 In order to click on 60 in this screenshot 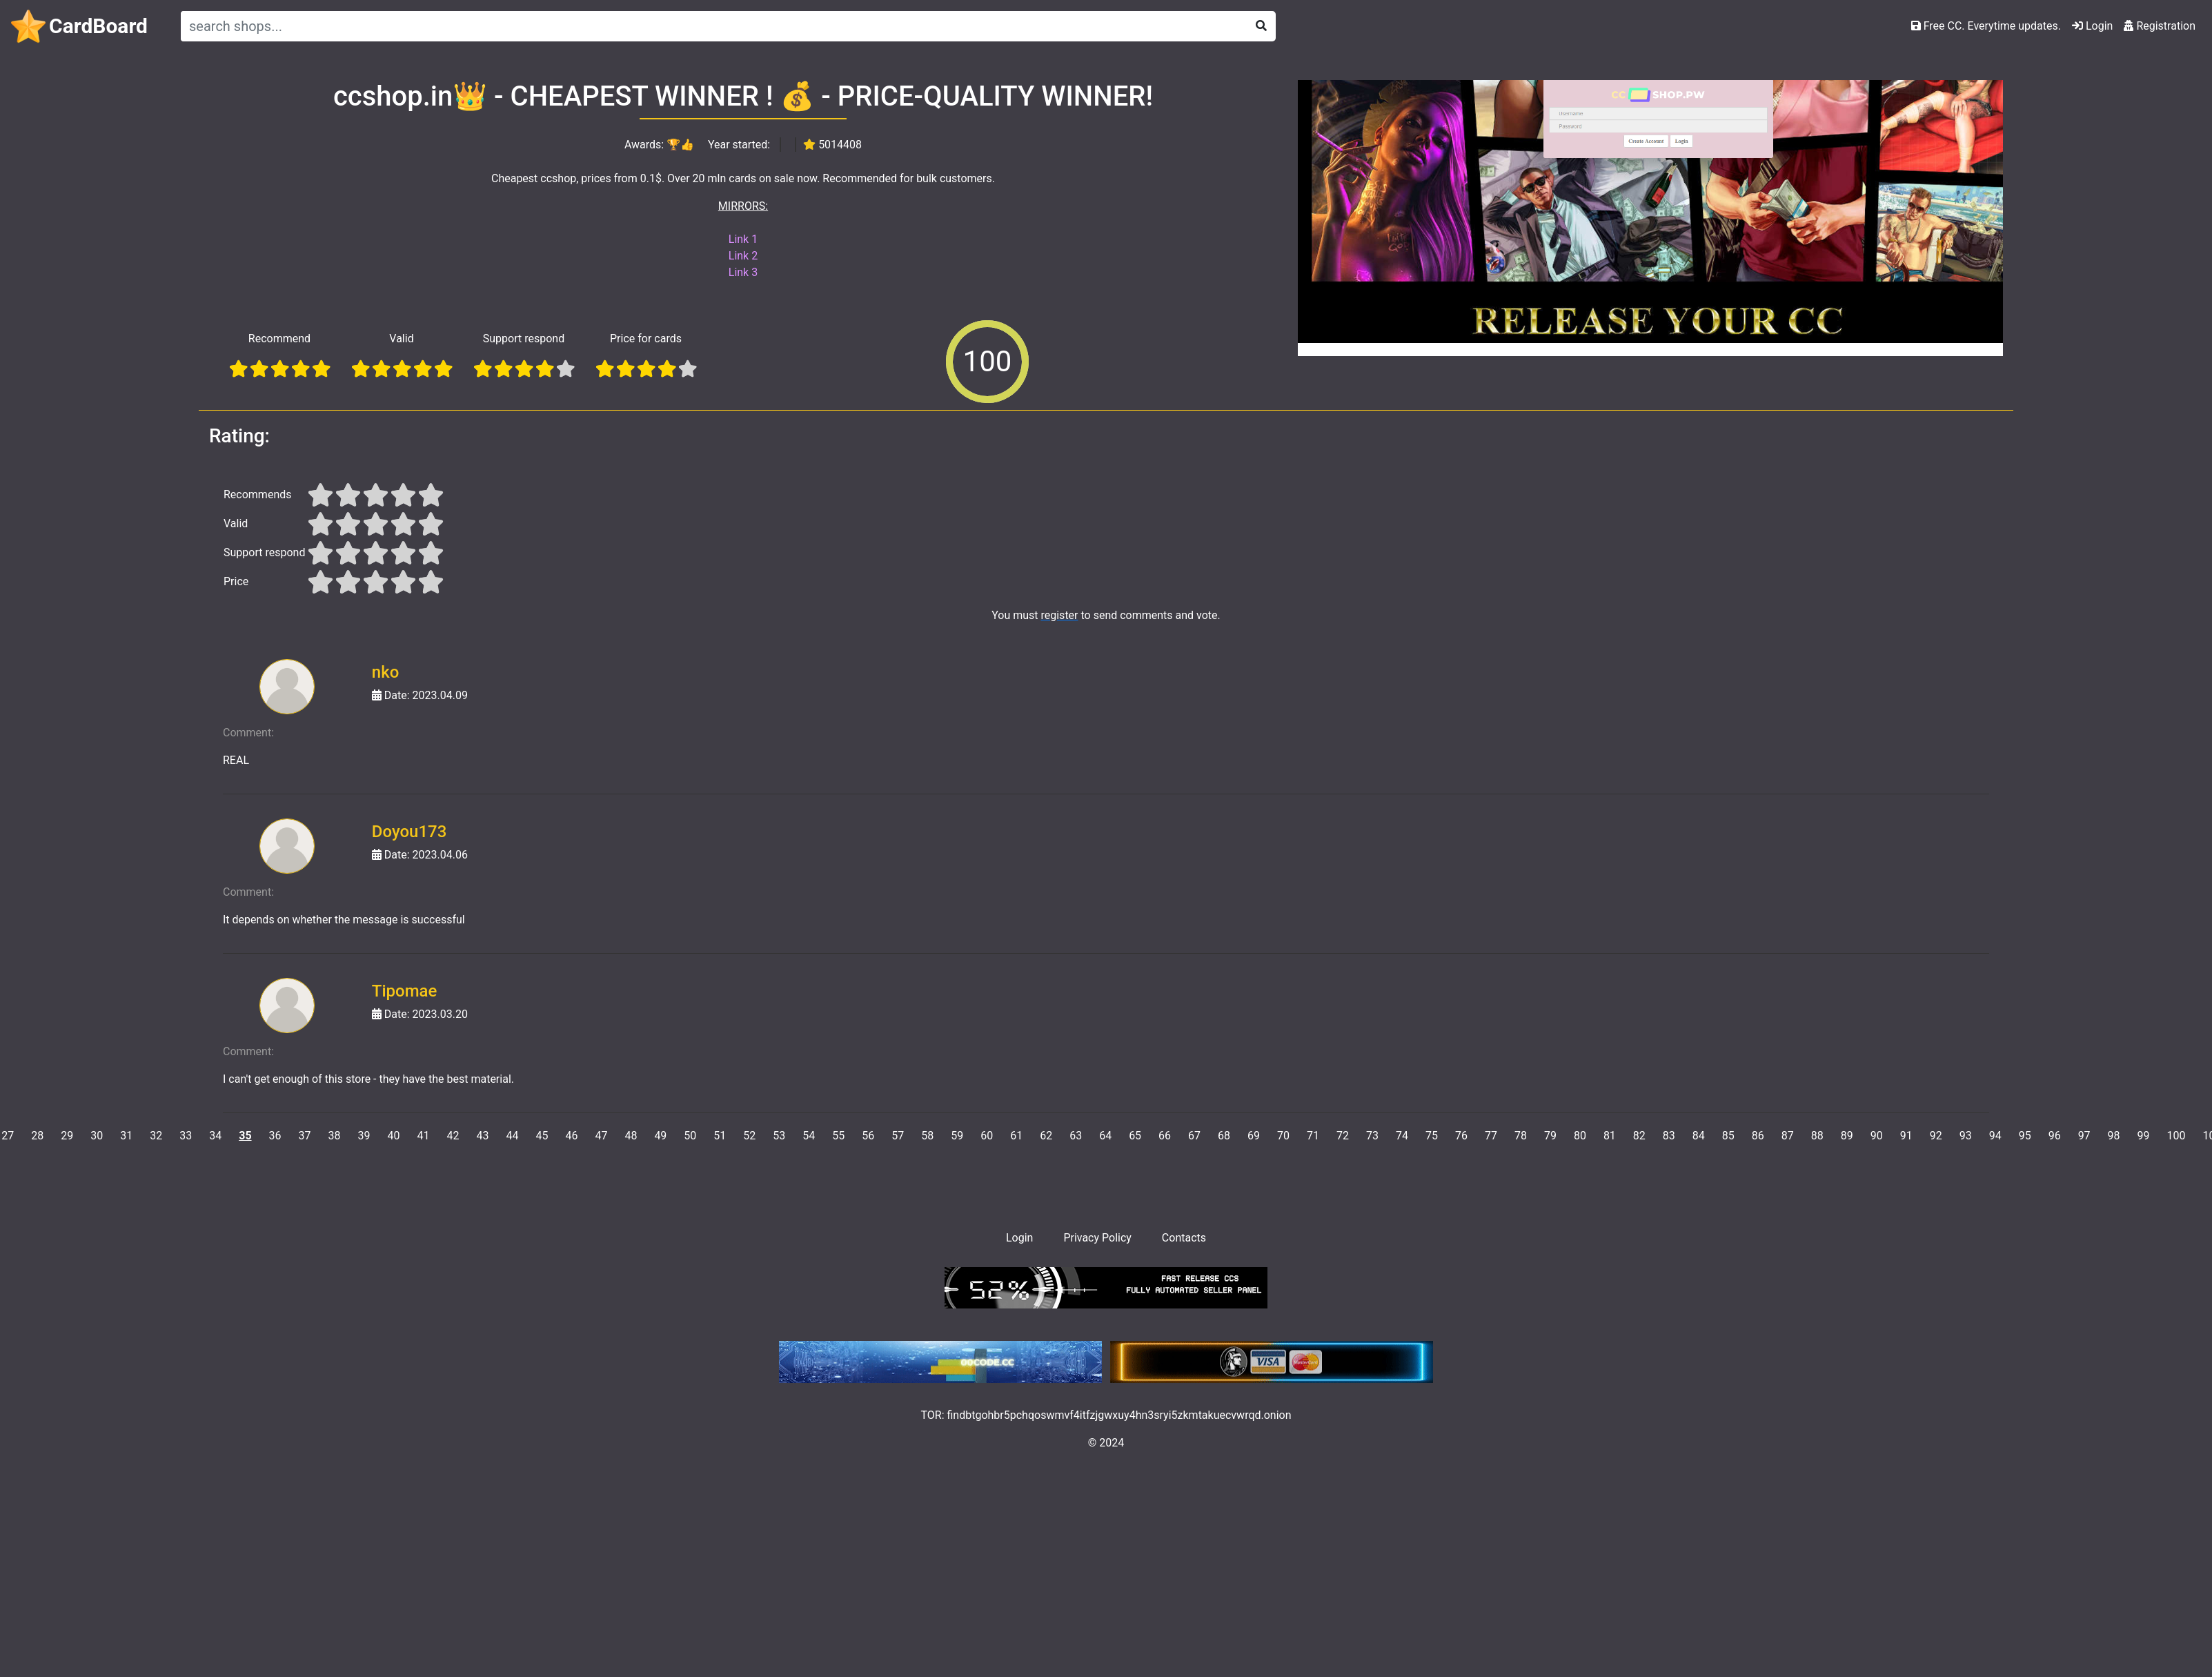, I will do `click(986, 1135)`.